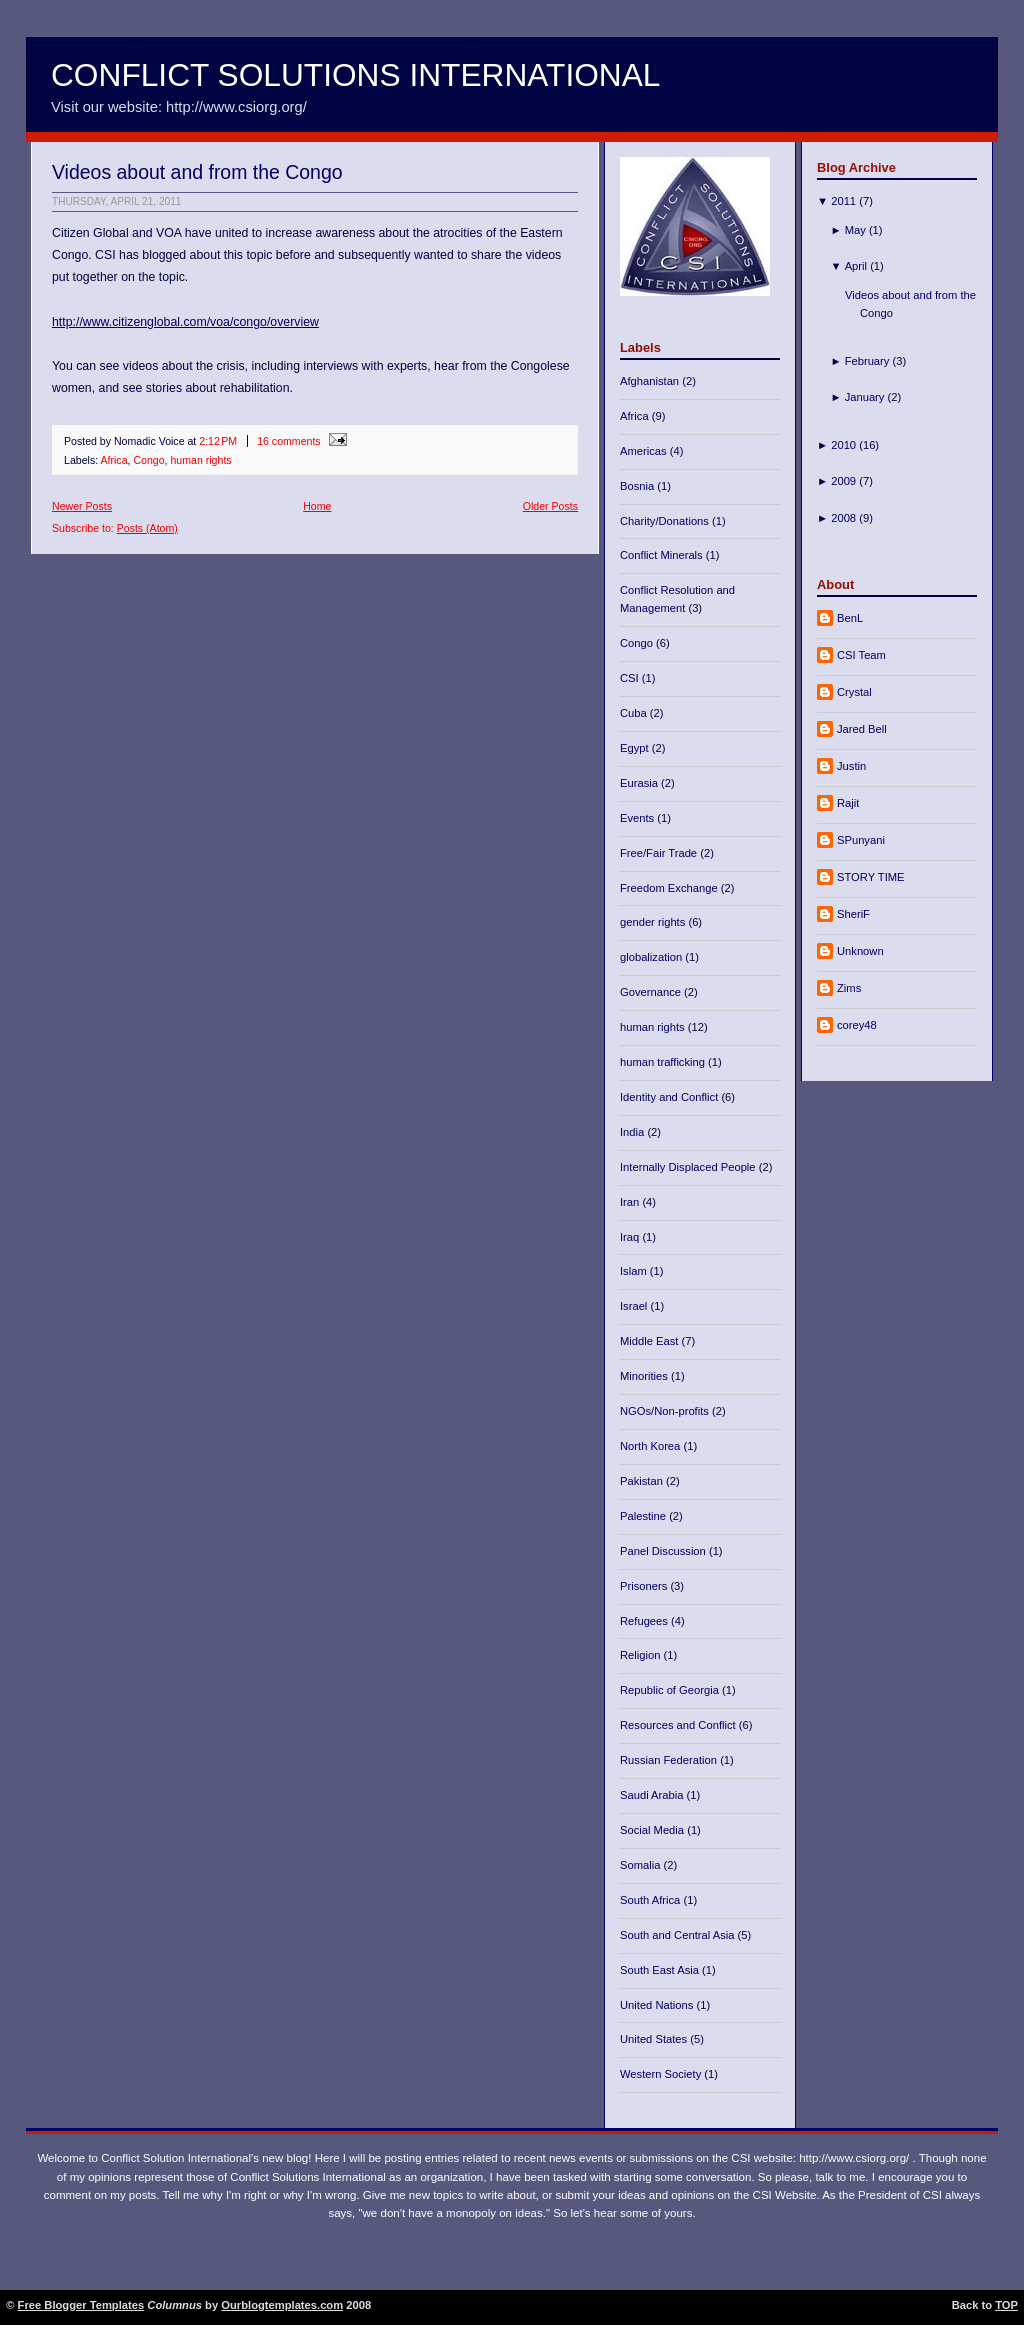  Describe the element at coordinates (653, 1795) in the screenshot. I see `Saudi Arabia` at that location.